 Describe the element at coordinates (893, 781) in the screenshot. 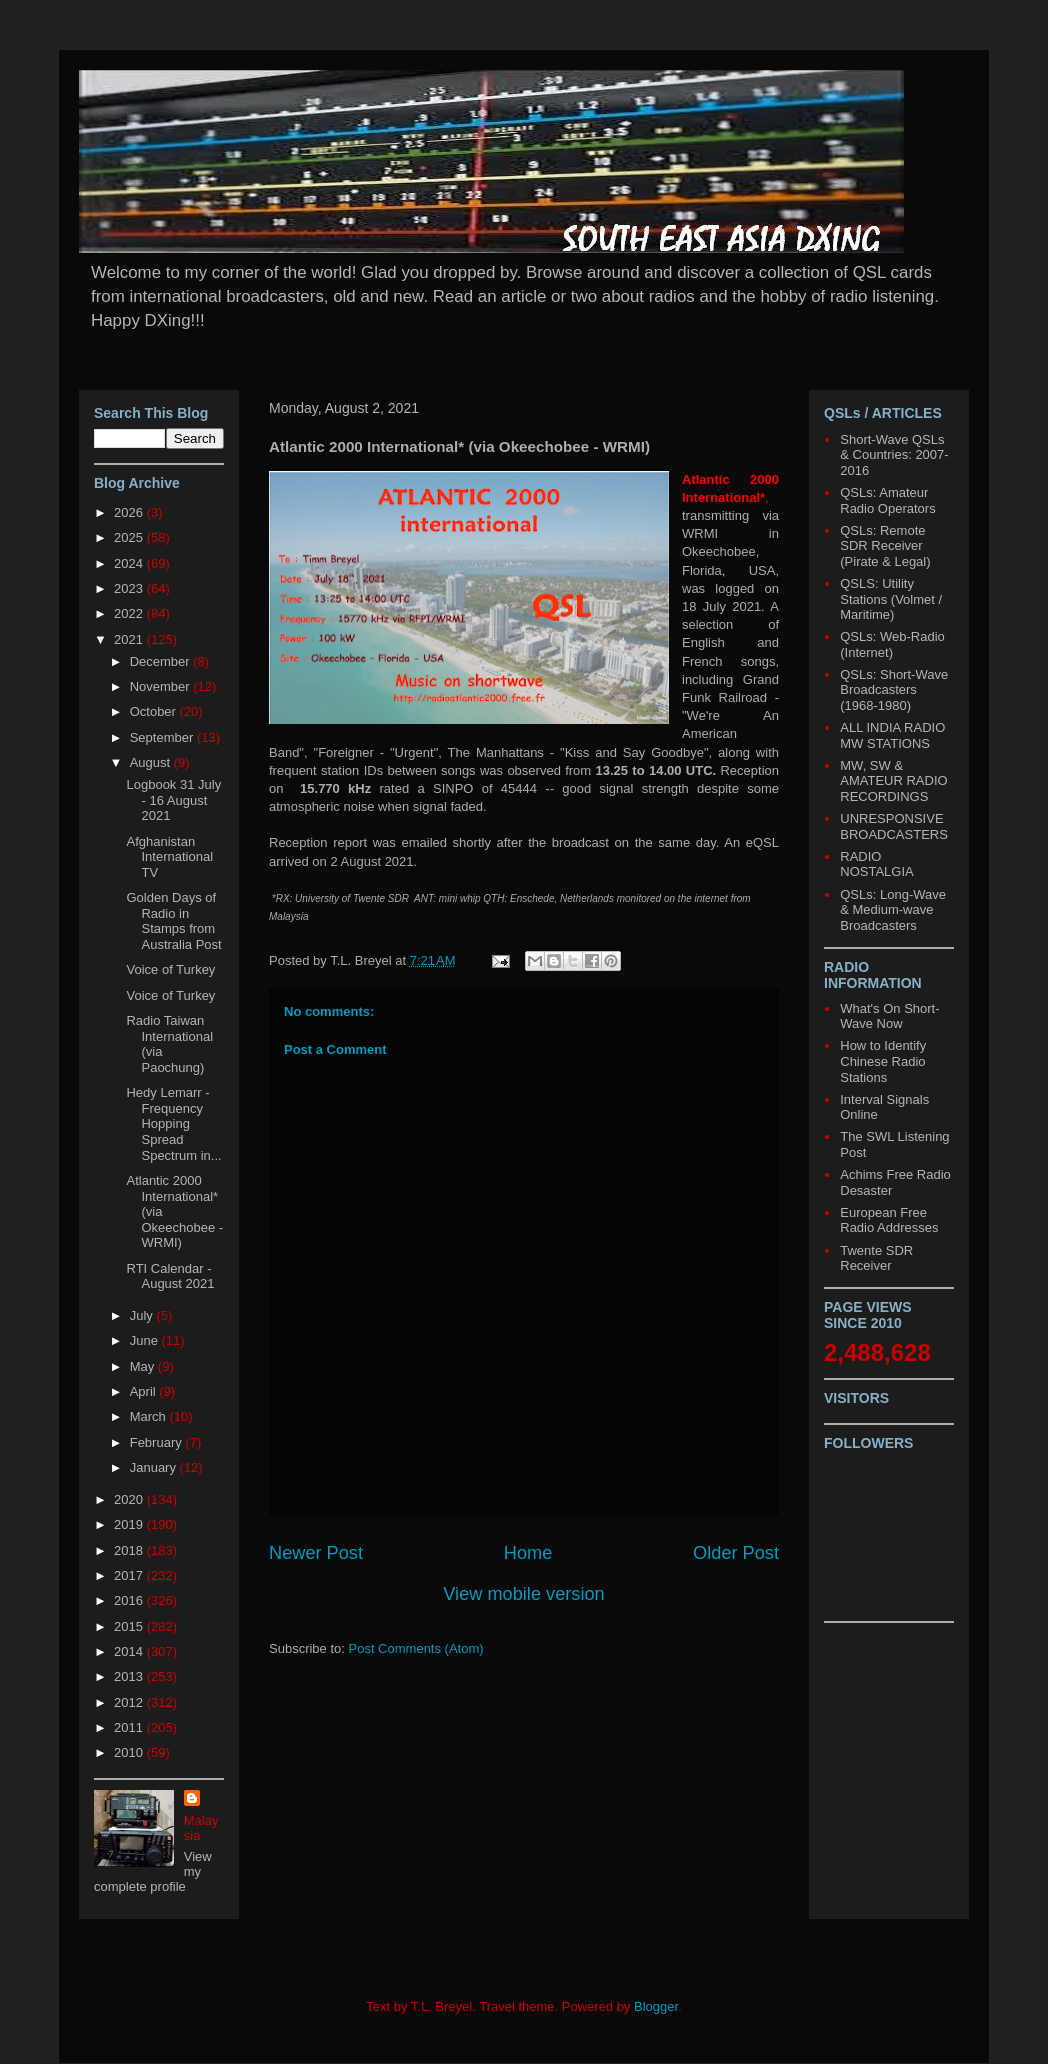

I see `MW, SW & AMATEUR RADIO RECORDINGS` at that location.